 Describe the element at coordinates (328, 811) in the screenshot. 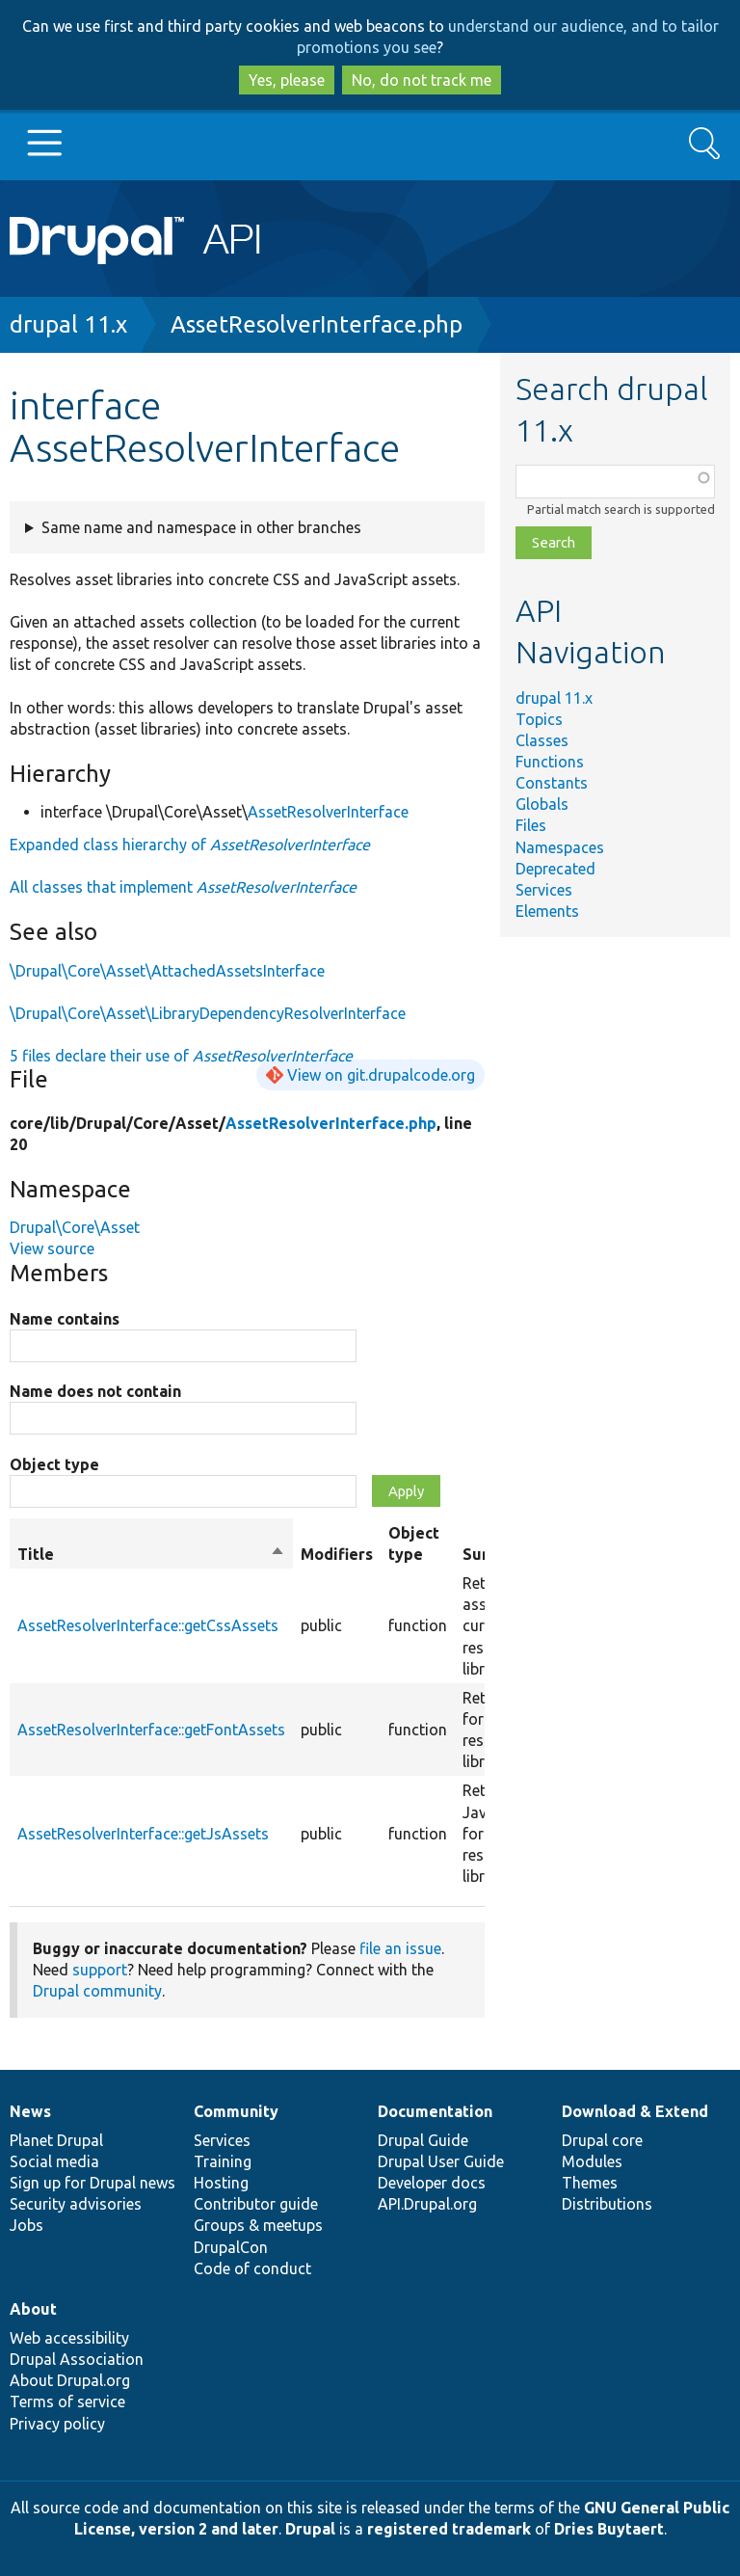

I see `AssetResolverInterface` at that location.